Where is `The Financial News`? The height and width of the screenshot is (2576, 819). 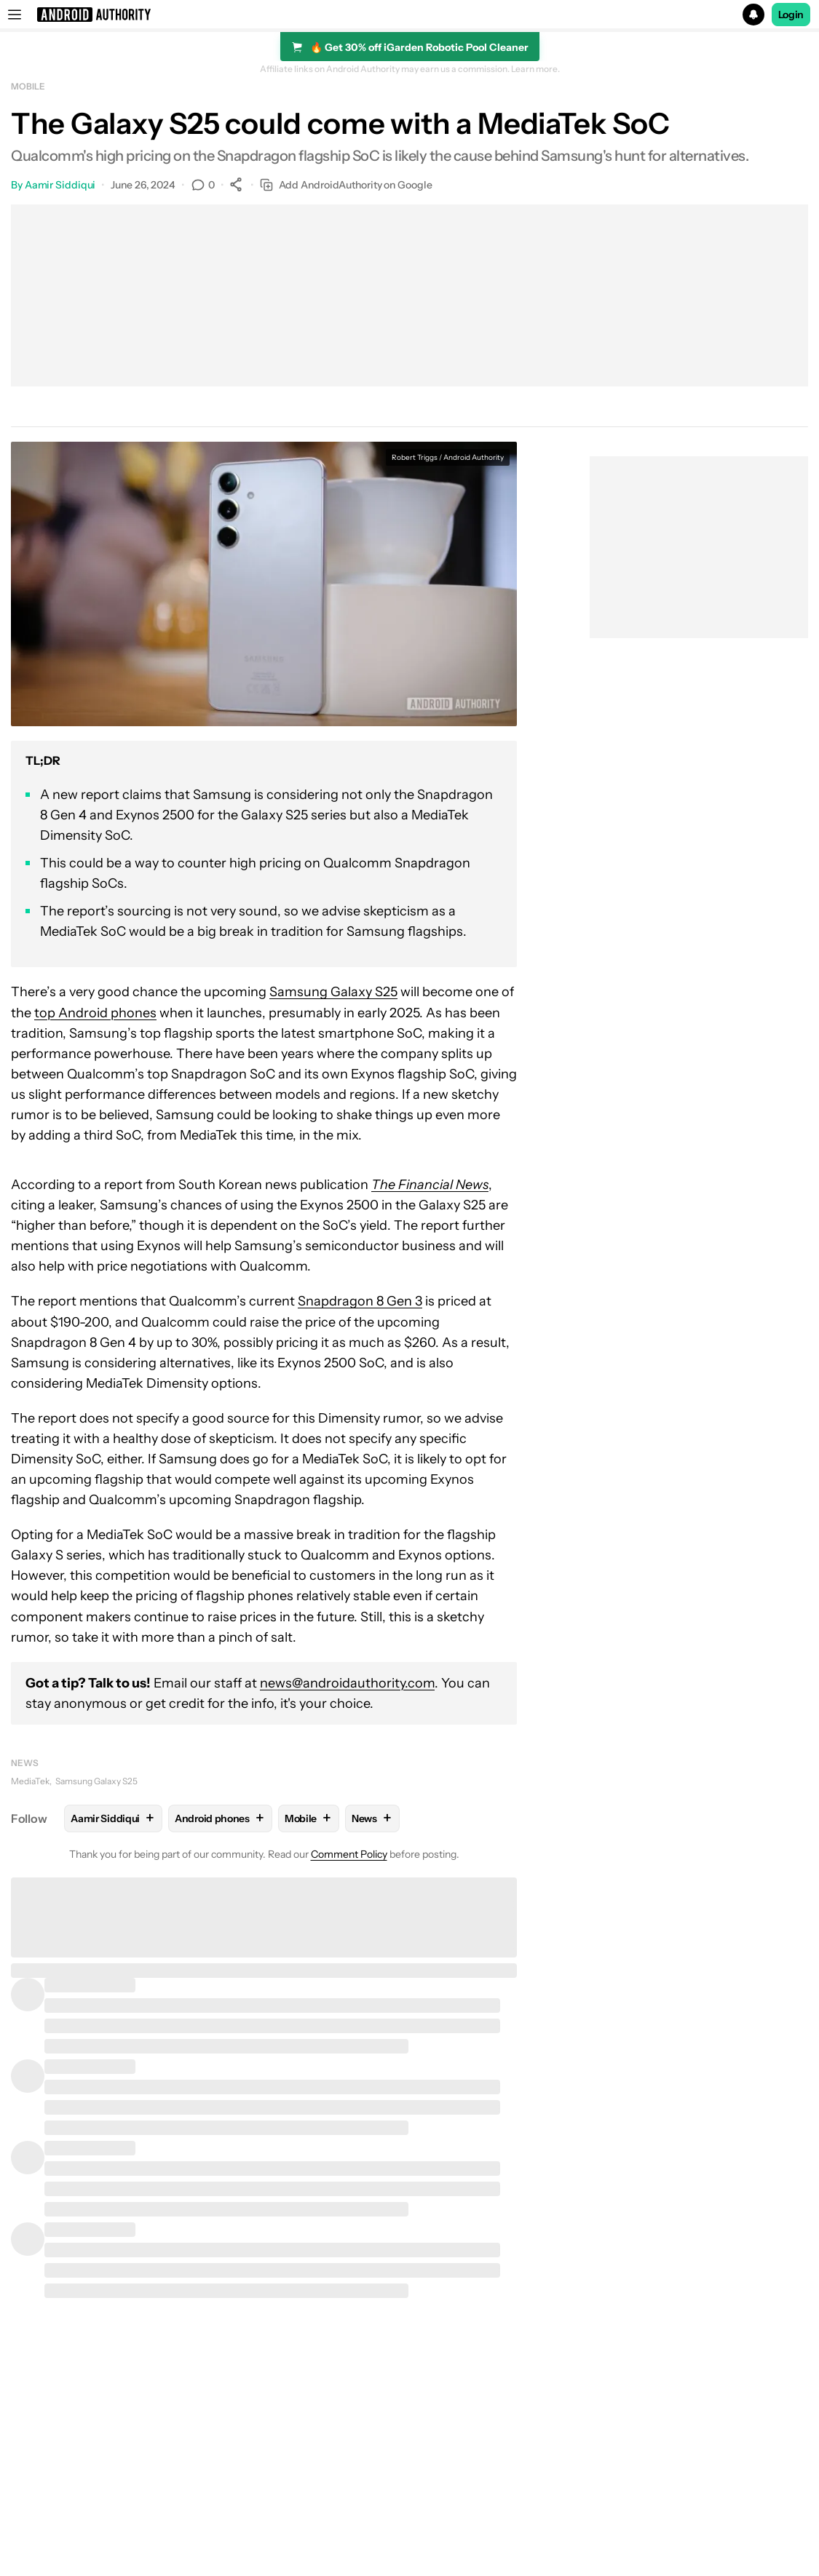 The Financial News is located at coordinates (429, 1185).